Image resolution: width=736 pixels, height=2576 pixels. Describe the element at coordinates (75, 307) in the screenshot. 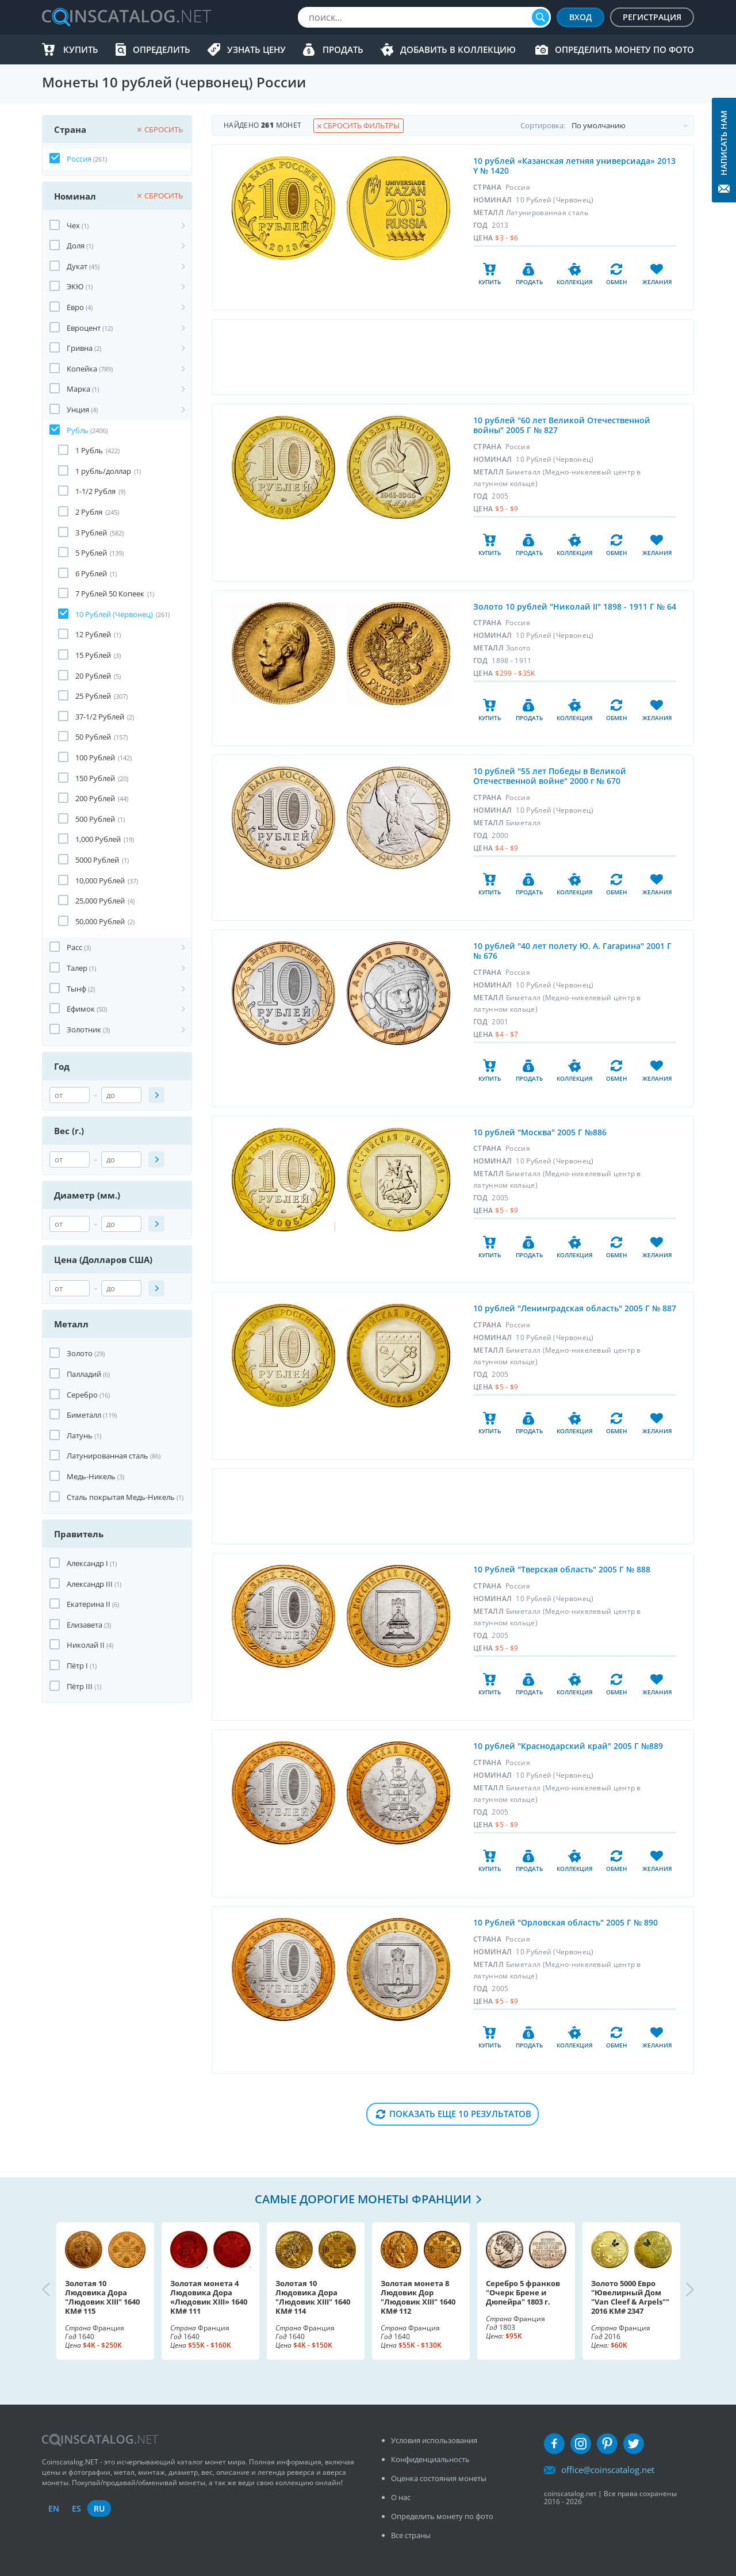

I see `Евро` at that location.